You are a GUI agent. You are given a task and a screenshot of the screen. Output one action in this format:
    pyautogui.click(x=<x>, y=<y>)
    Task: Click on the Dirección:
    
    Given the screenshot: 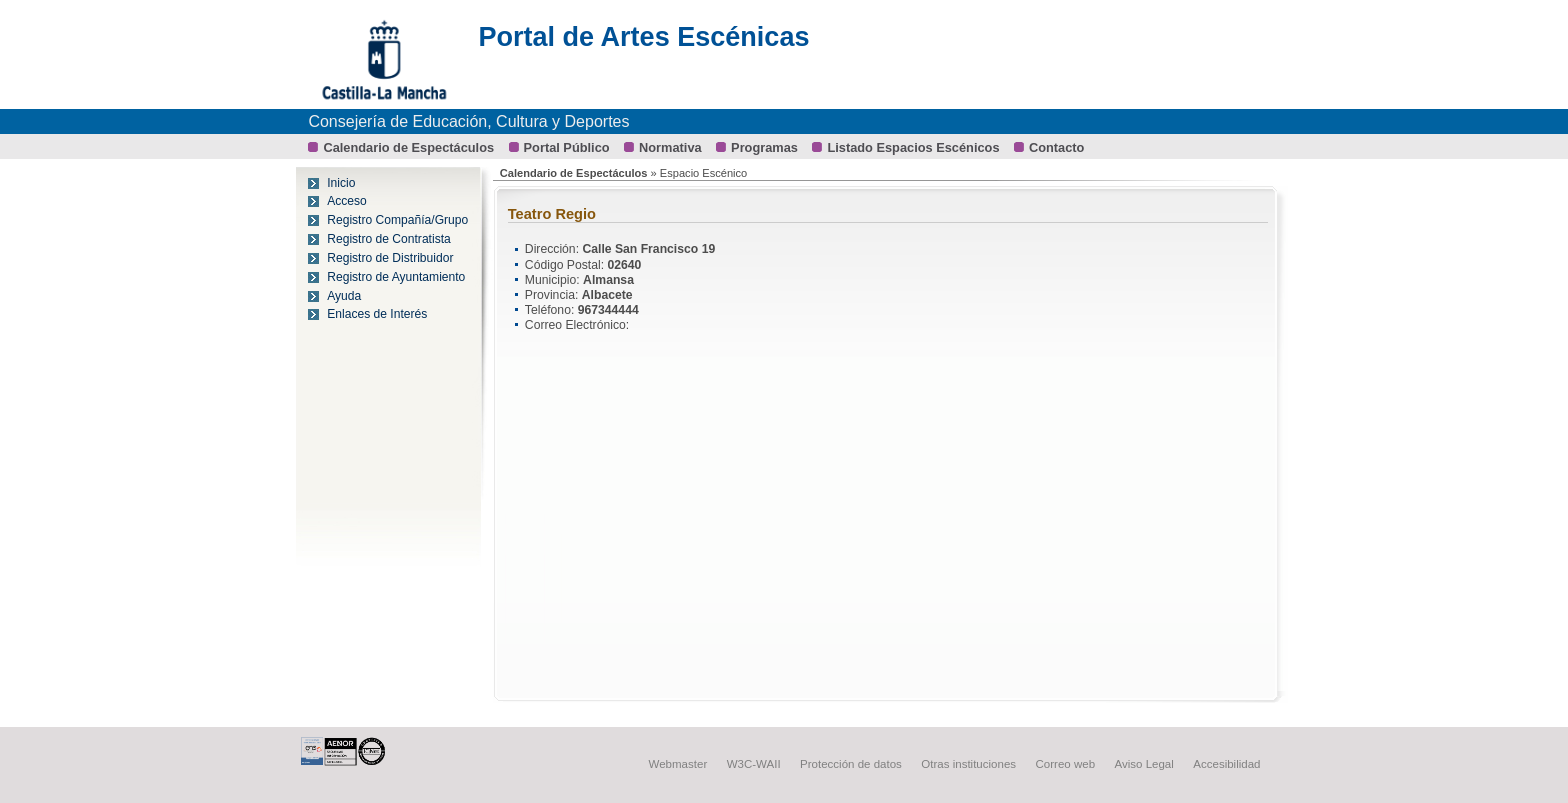 What is the action you would take?
    pyautogui.click(x=554, y=249)
    